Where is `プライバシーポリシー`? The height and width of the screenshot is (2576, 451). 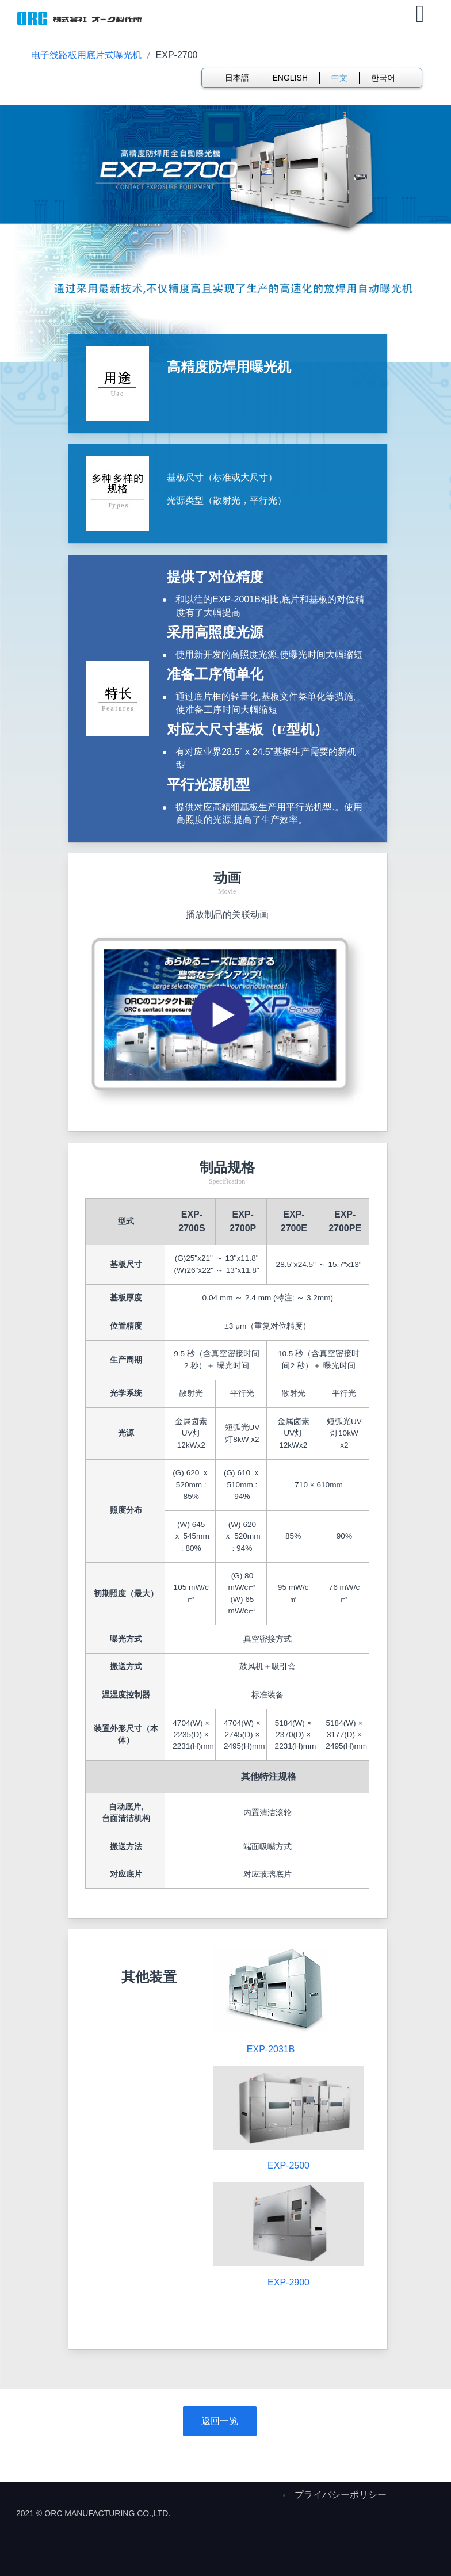
プライバシーポリシー is located at coordinates (341, 2494).